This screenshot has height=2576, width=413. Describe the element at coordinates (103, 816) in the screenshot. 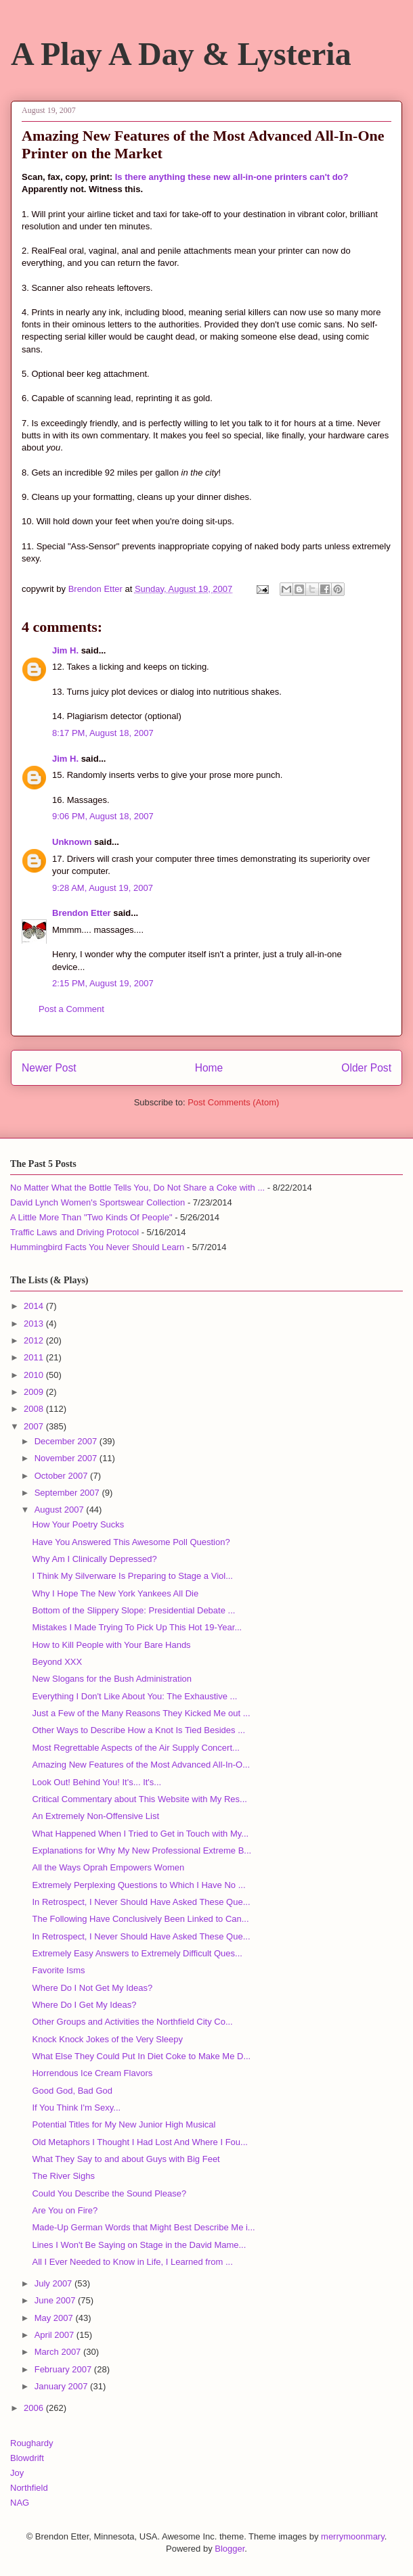

I see `9:06 PM, August 18, 2007` at that location.